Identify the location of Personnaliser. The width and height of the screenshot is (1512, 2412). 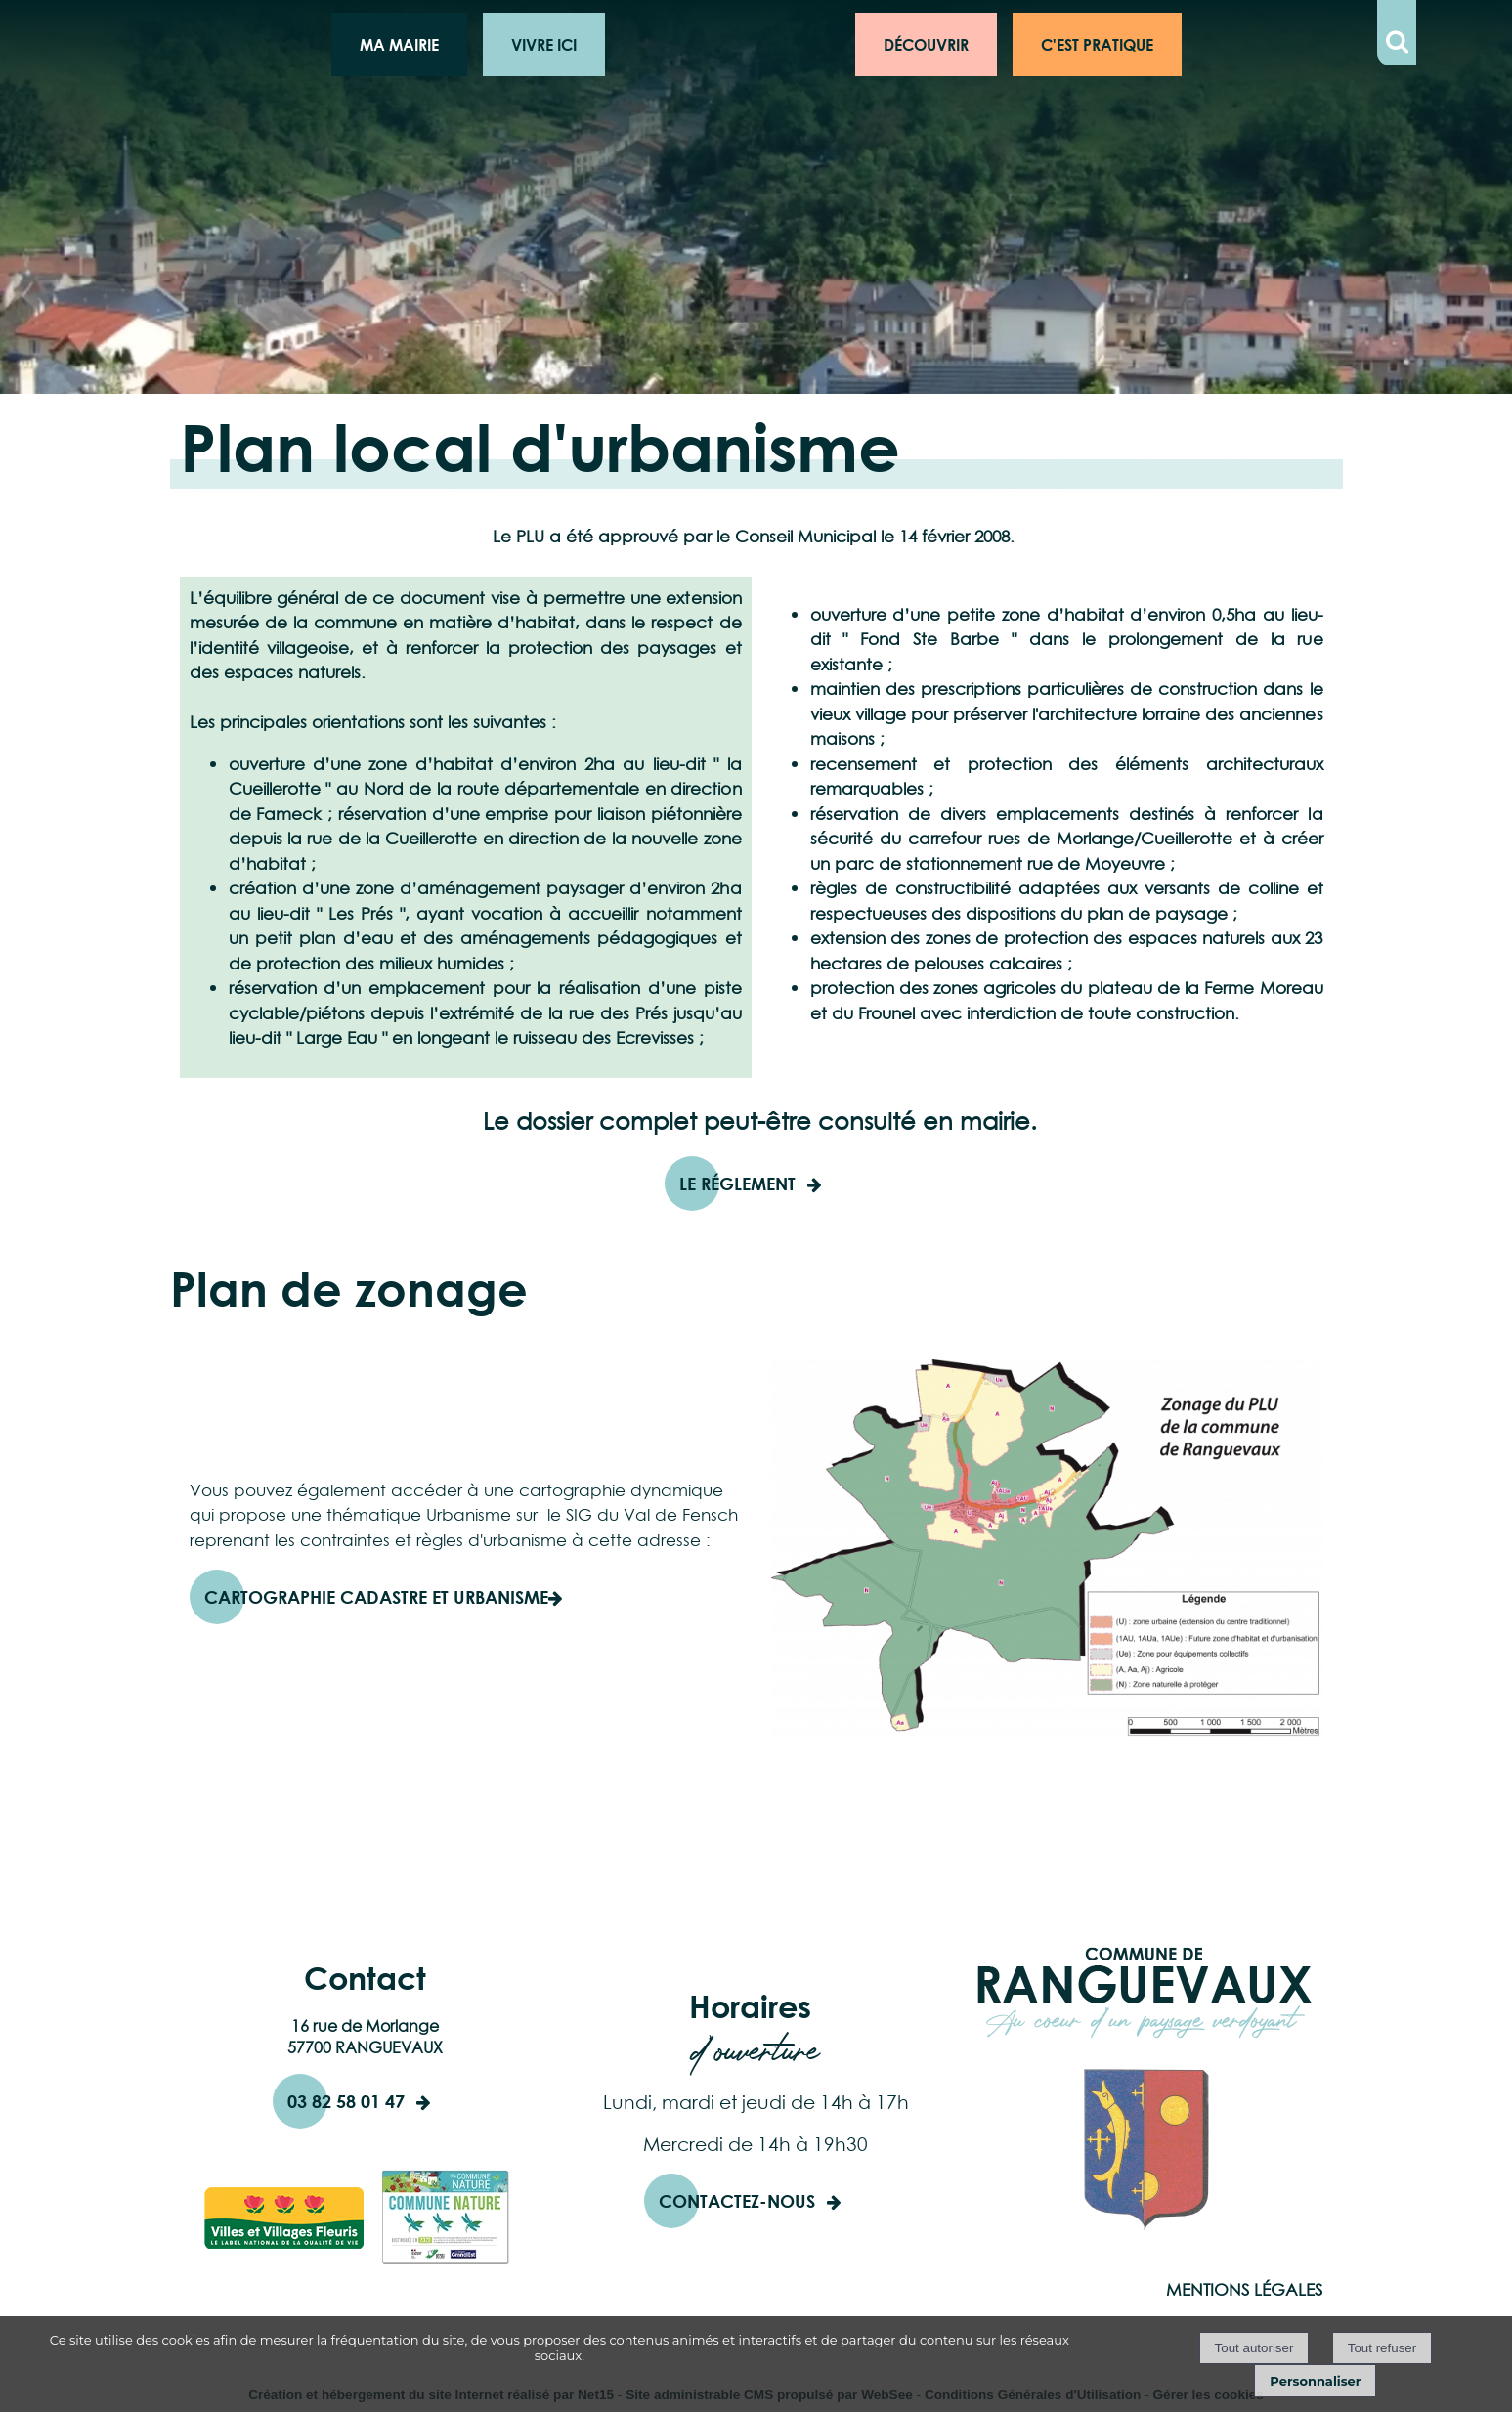
(1315, 2381).